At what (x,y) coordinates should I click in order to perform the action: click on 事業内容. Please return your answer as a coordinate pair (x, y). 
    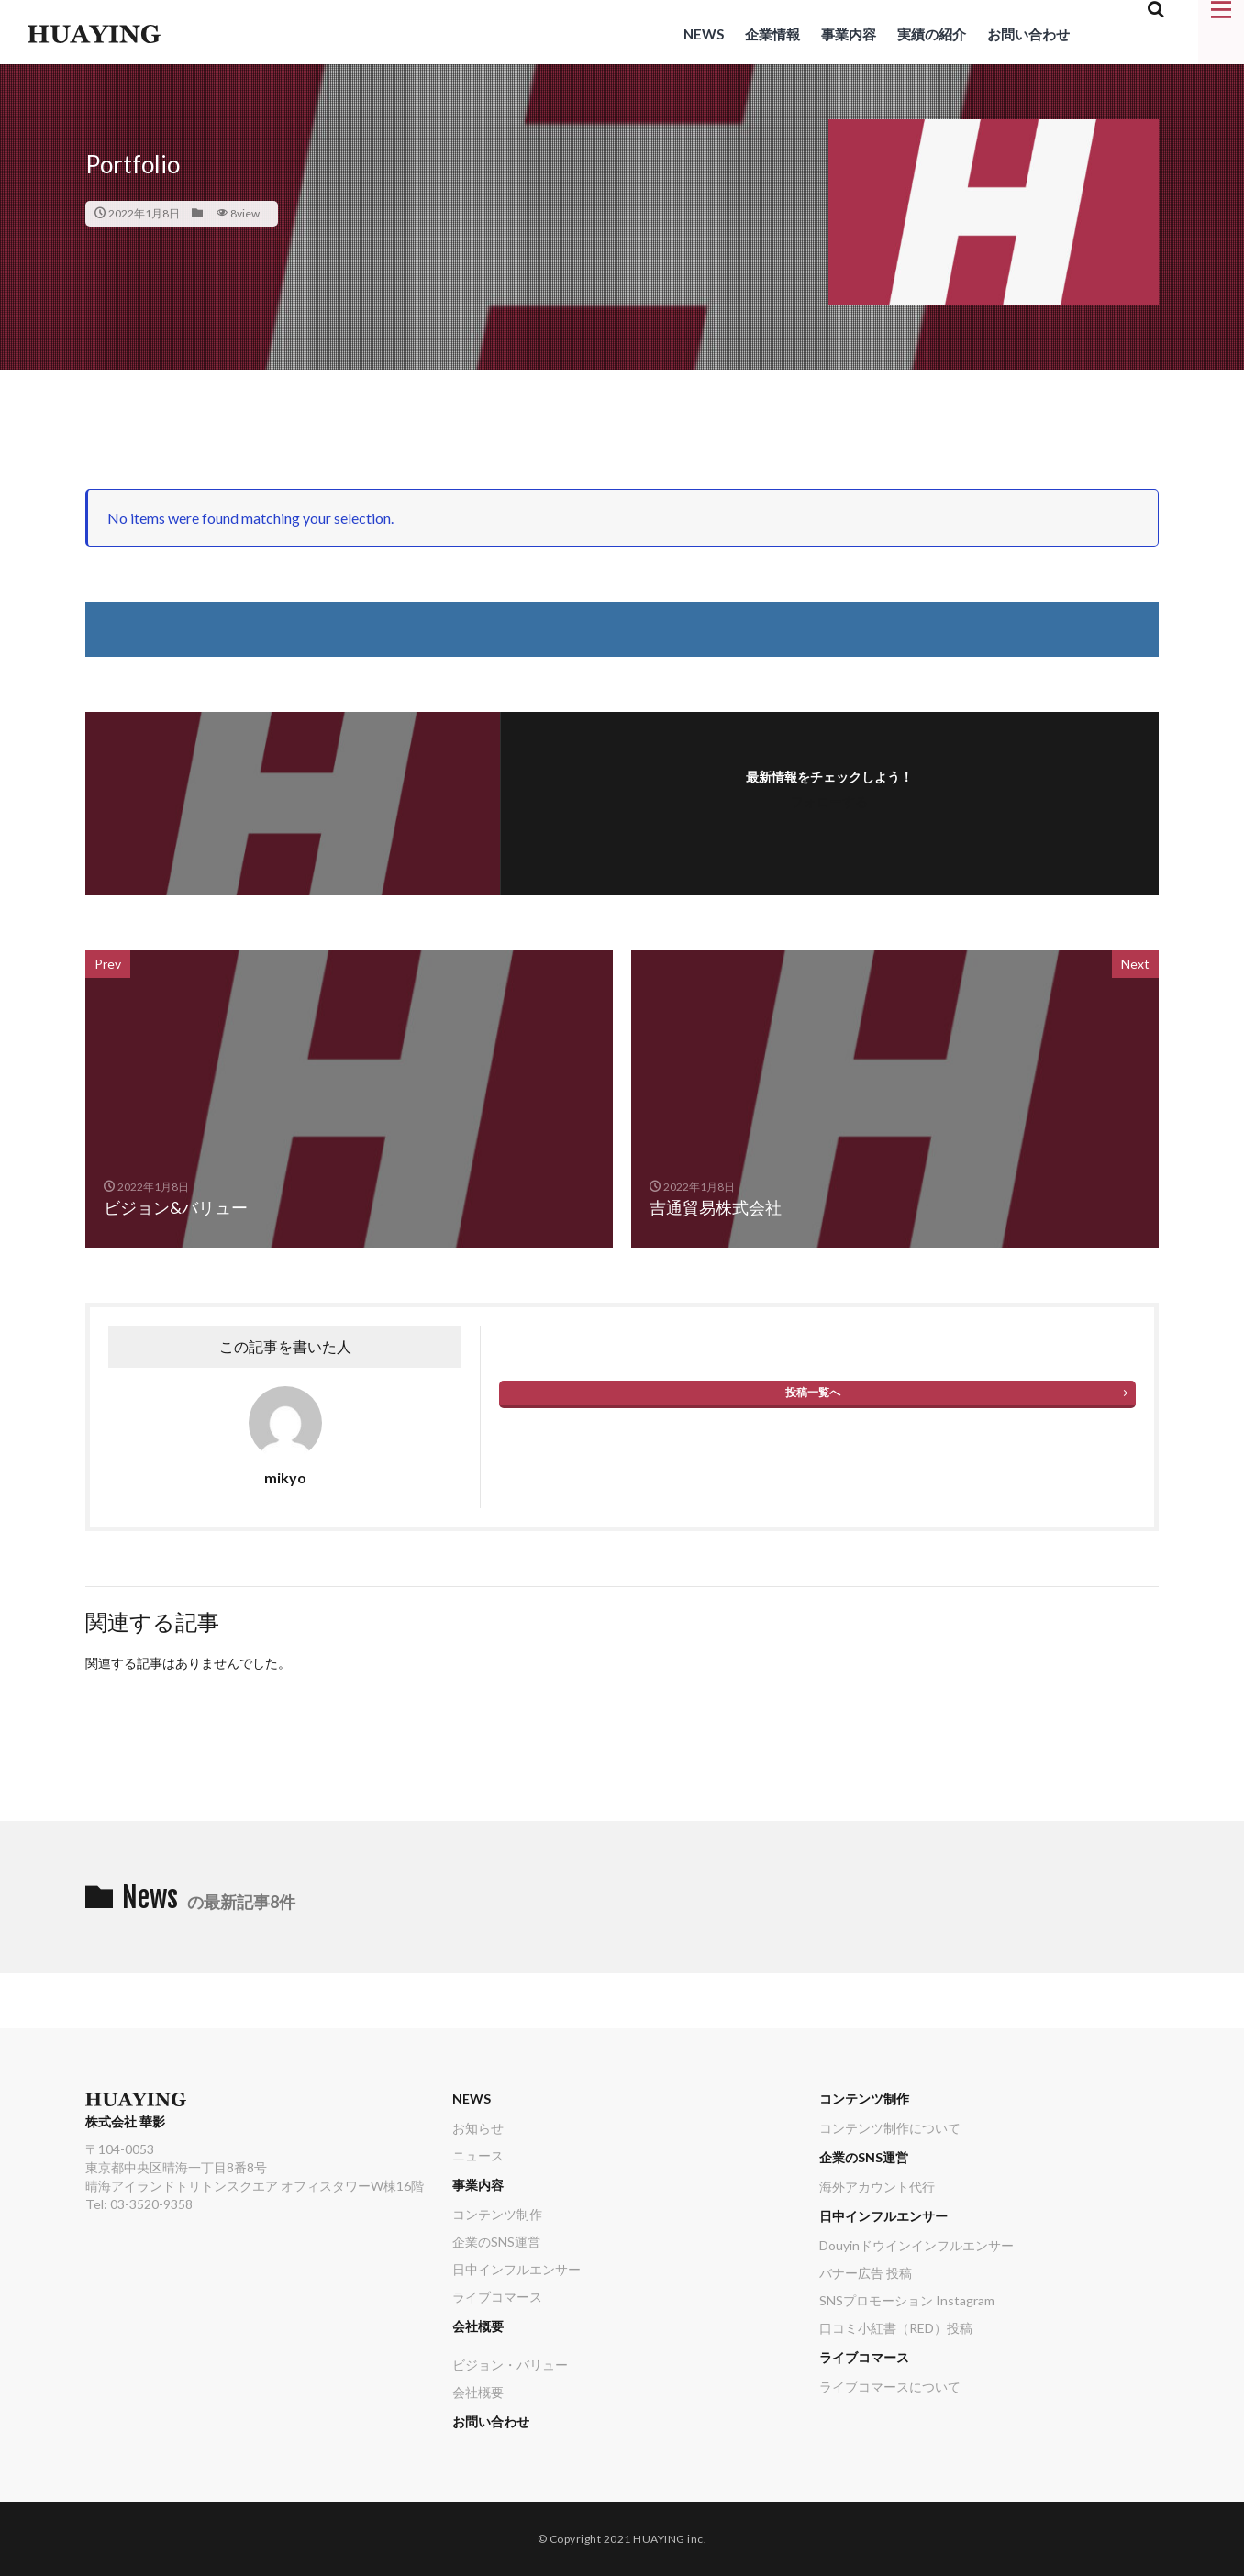
    Looking at the image, I should click on (848, 34).